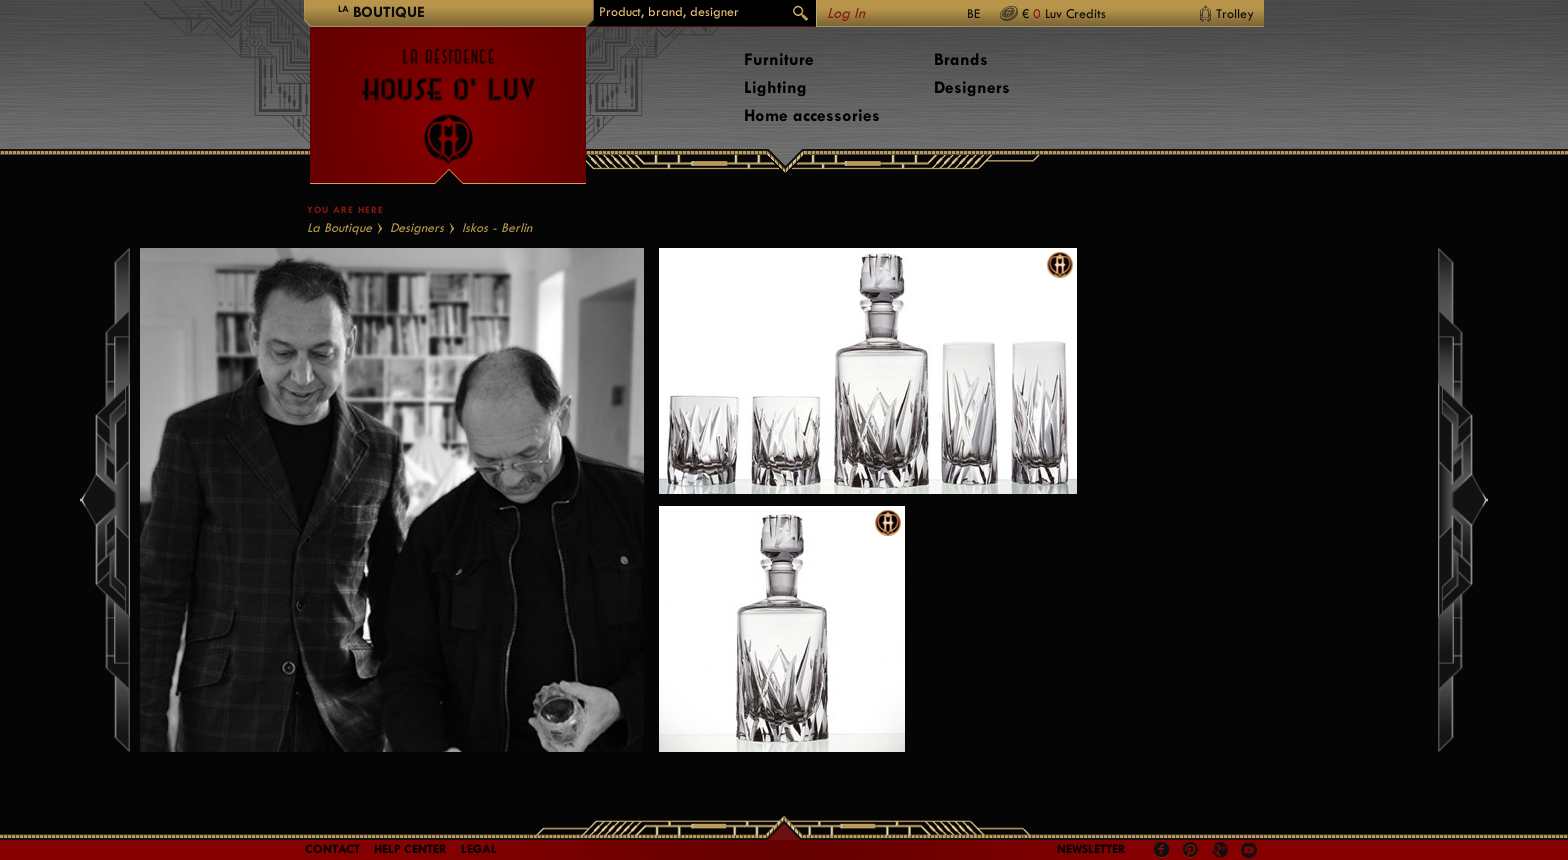  Describe the element at coordinates (1249, 850) in the screenshot. I see `Youtube` at that location.